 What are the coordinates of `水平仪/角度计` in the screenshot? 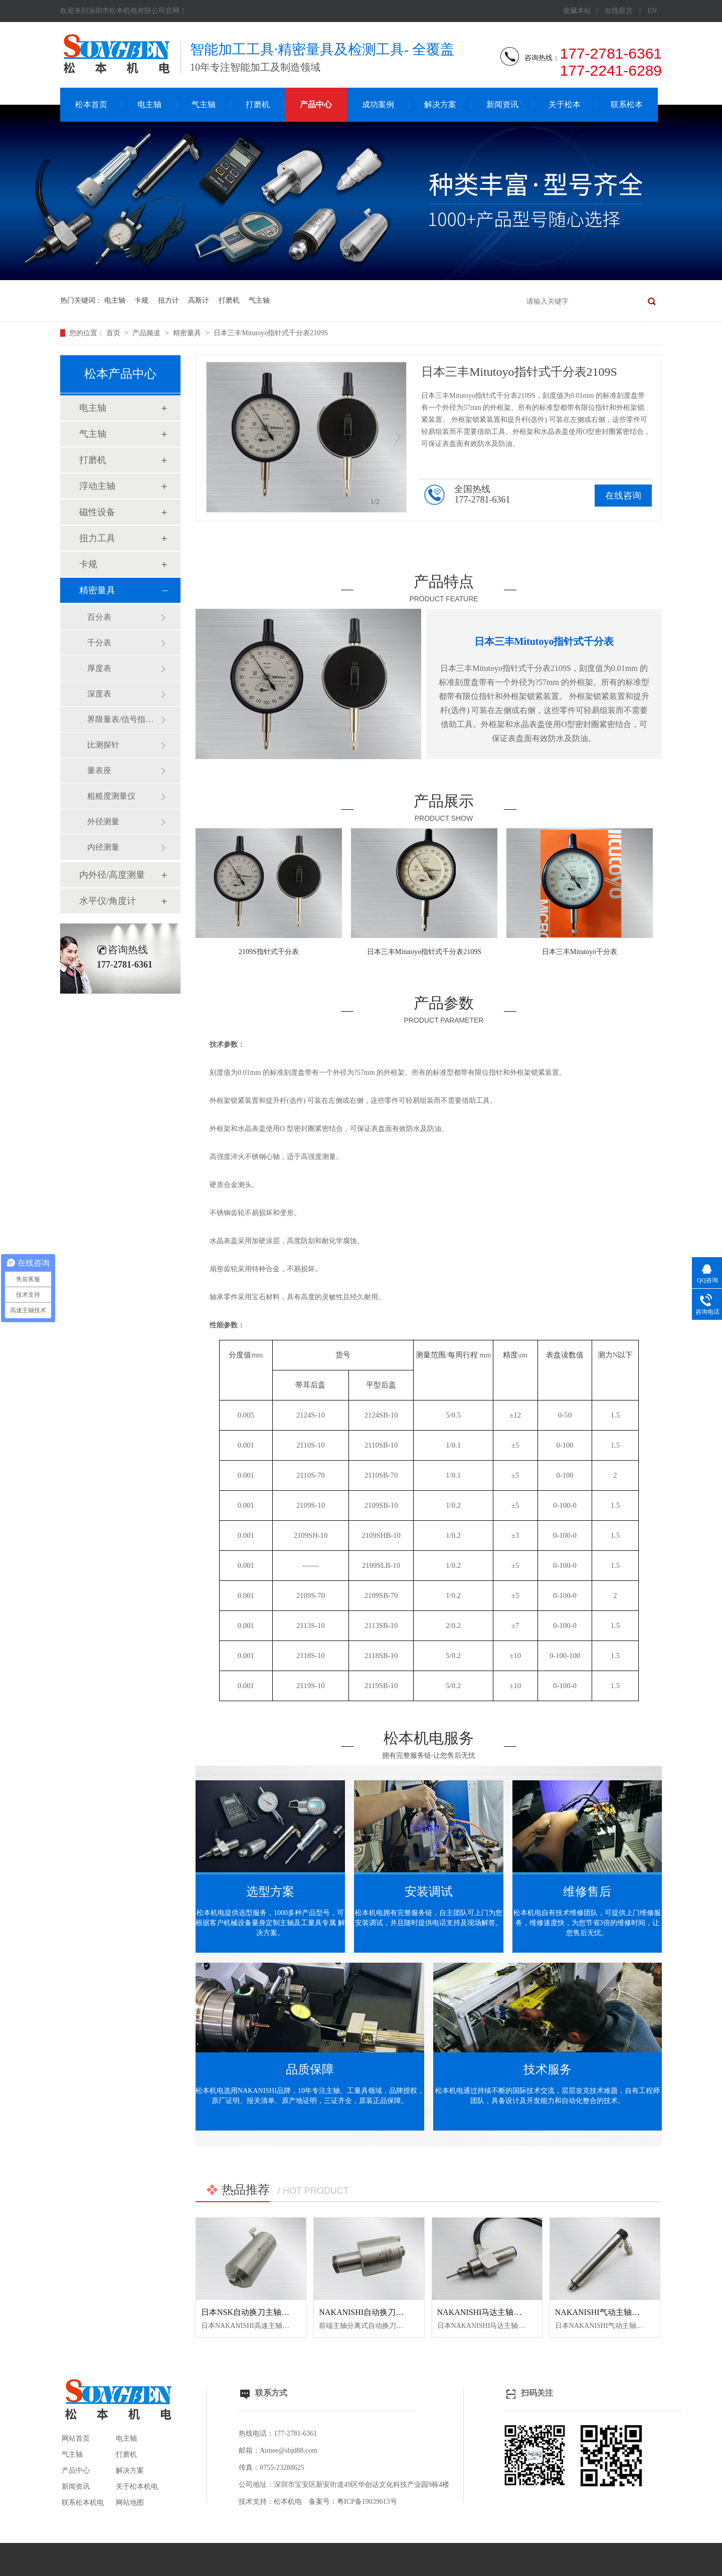 It's located at (107, 901).